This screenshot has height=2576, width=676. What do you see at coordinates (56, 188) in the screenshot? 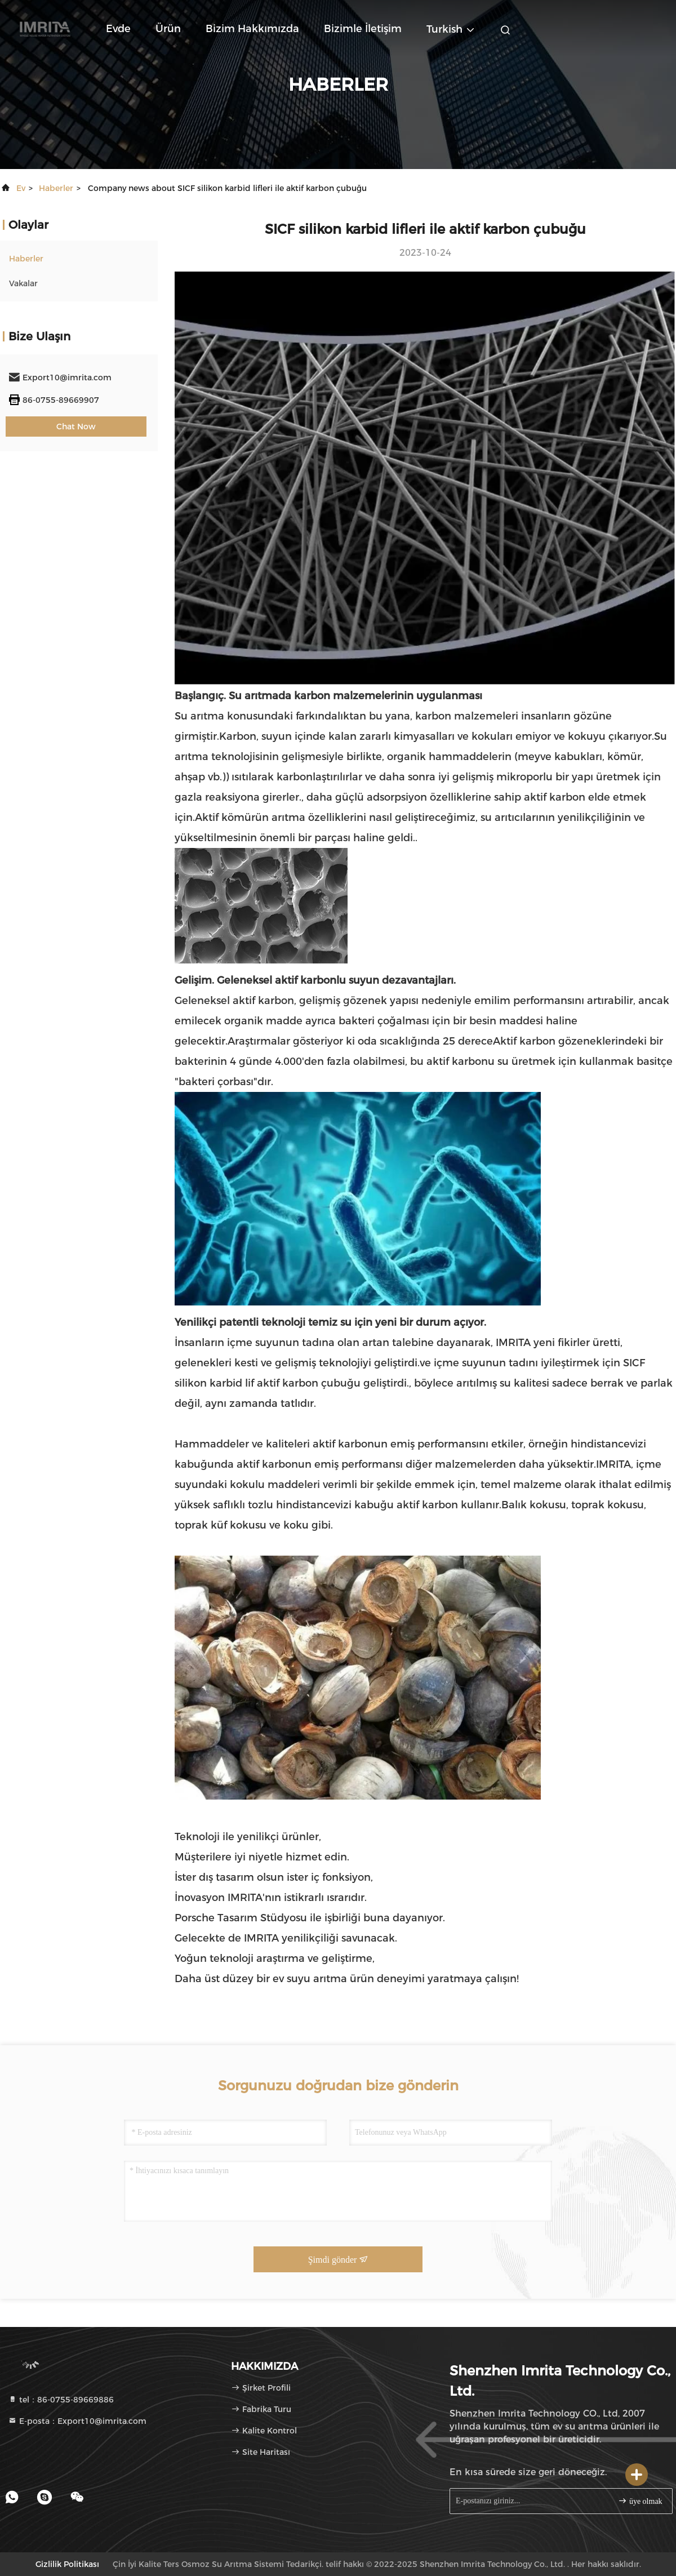
I see `Haberler` at bounding box center [56, 188].